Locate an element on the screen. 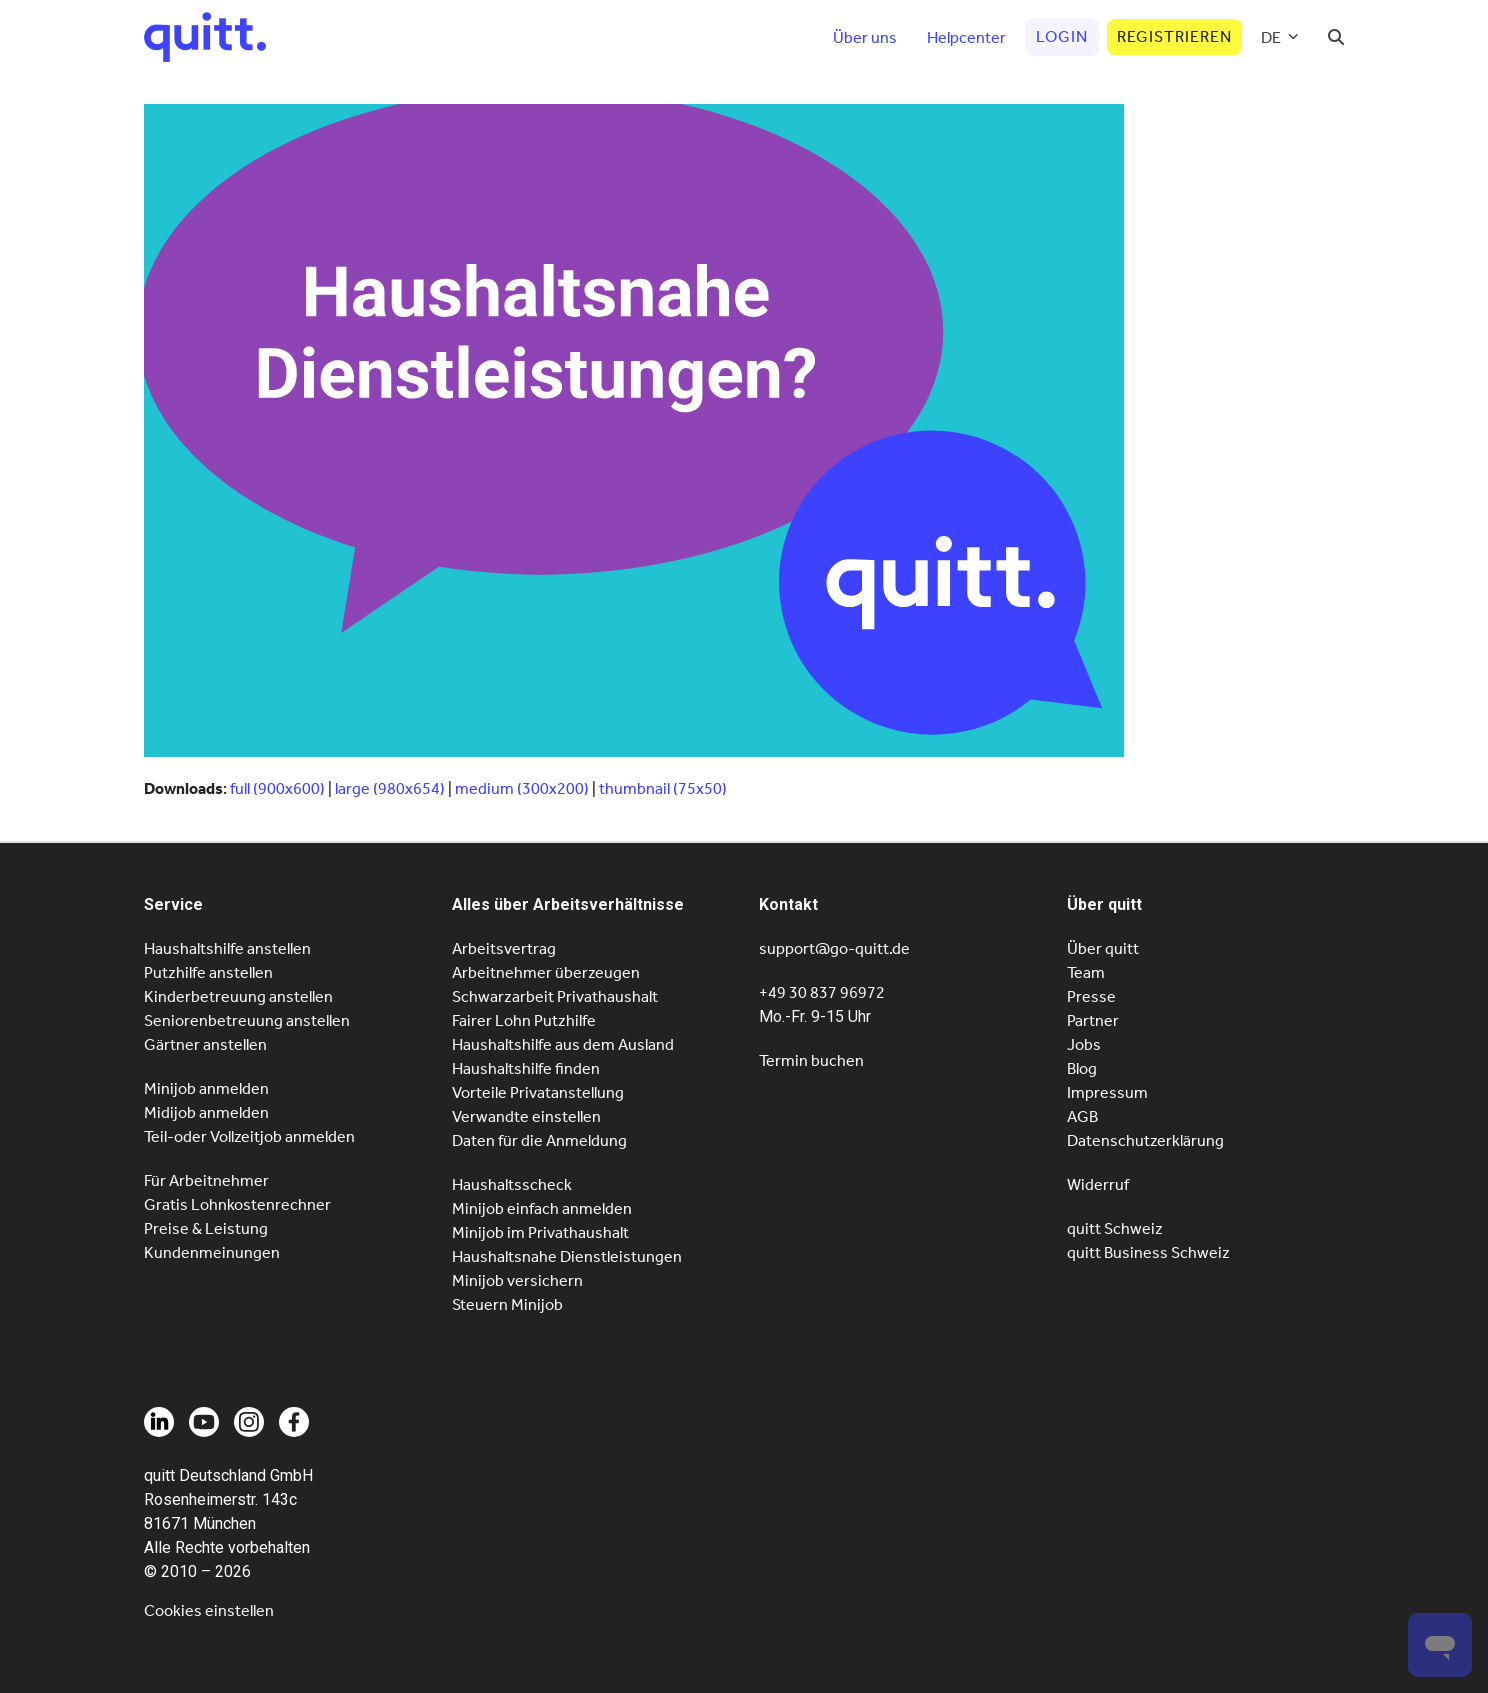  [menuitem] is located at coordinates (1280, 37).